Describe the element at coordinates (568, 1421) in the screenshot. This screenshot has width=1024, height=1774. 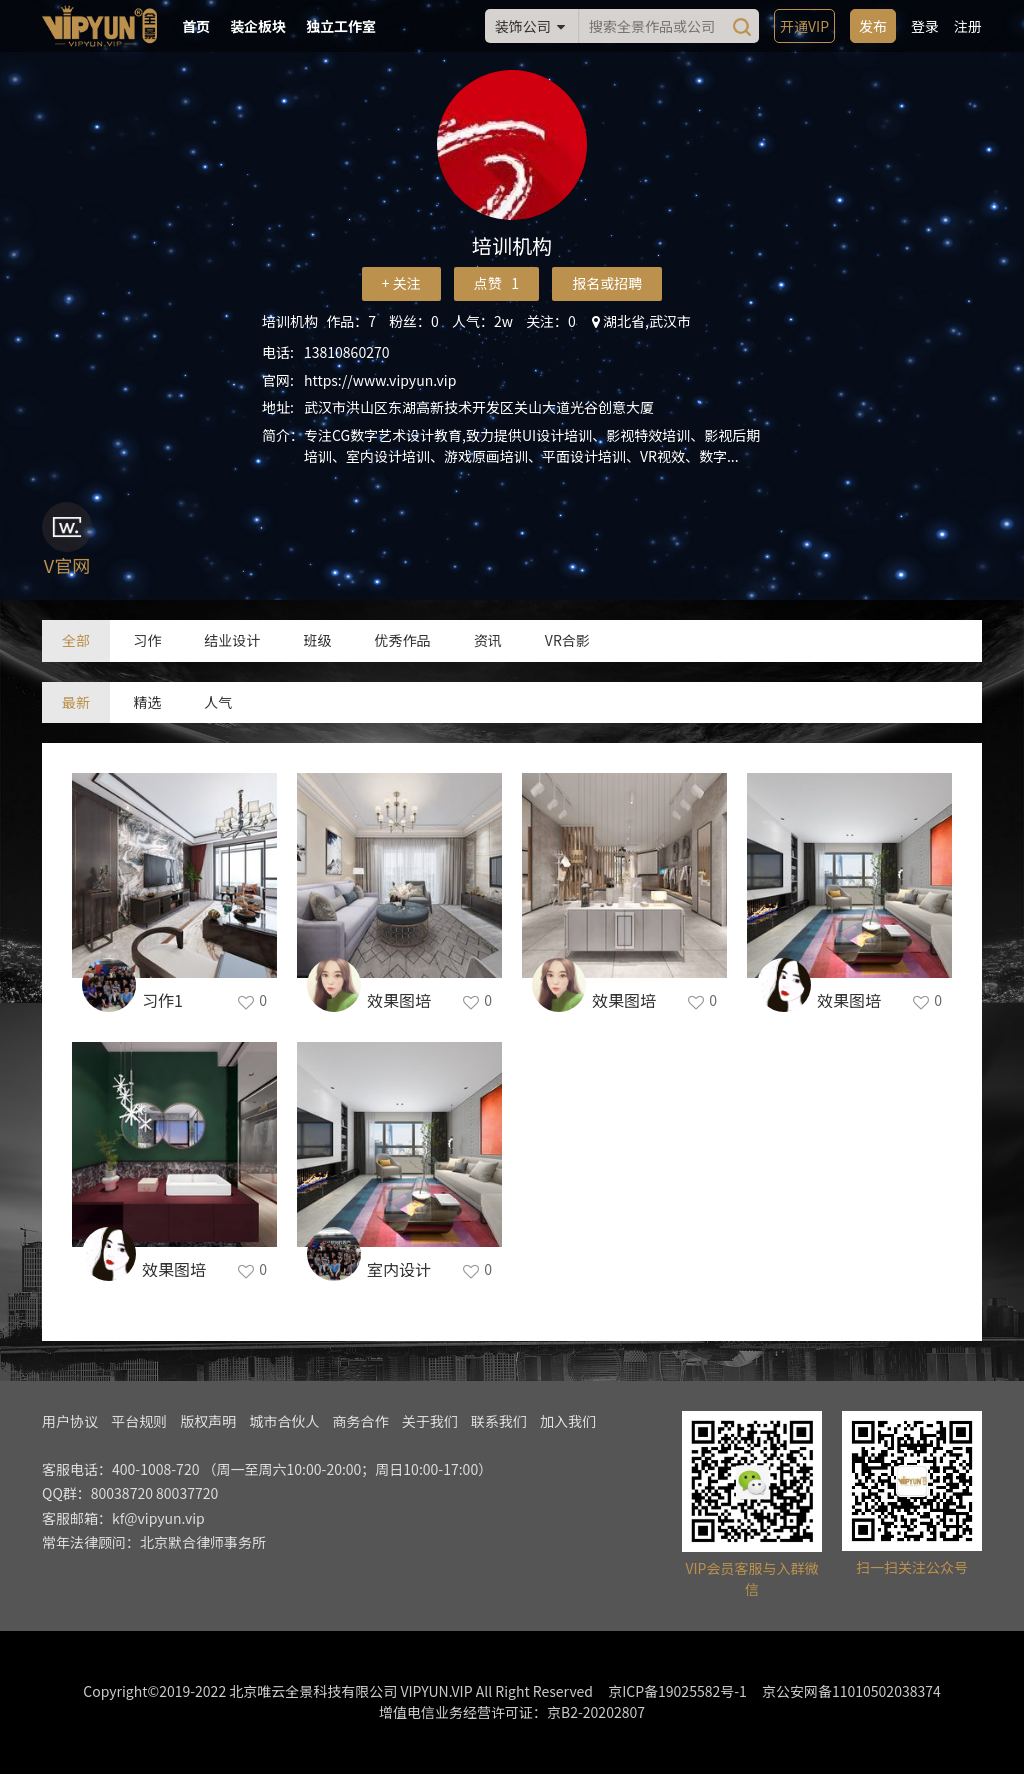
I see `加入我们` at that location.